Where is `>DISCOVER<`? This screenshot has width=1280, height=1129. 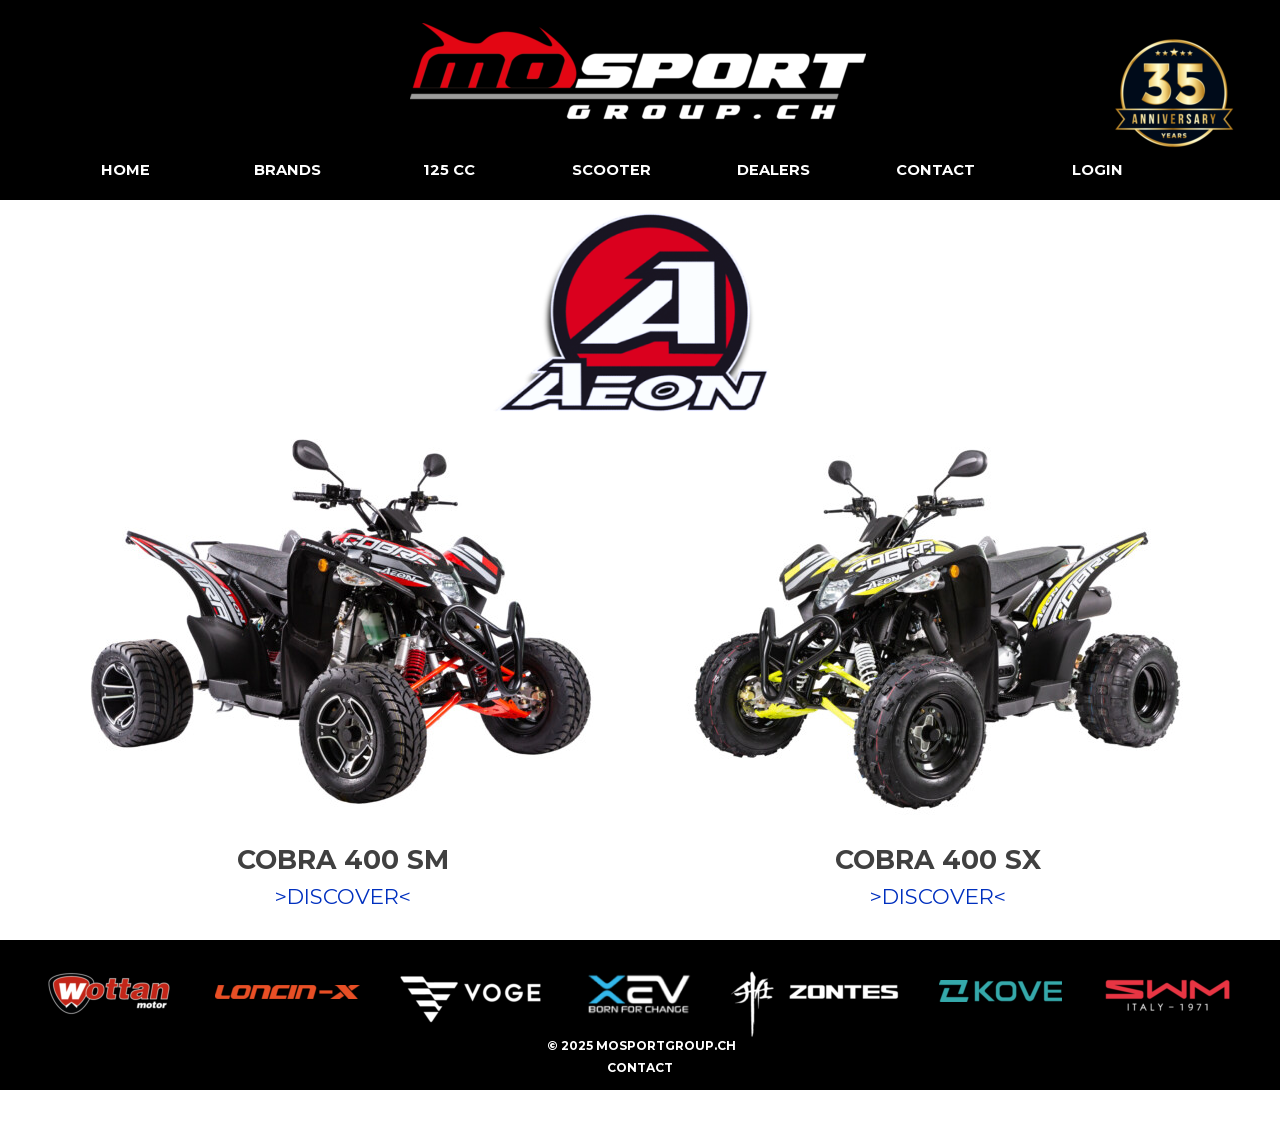
>DISCOVER< is located at coordinates (343, 896).